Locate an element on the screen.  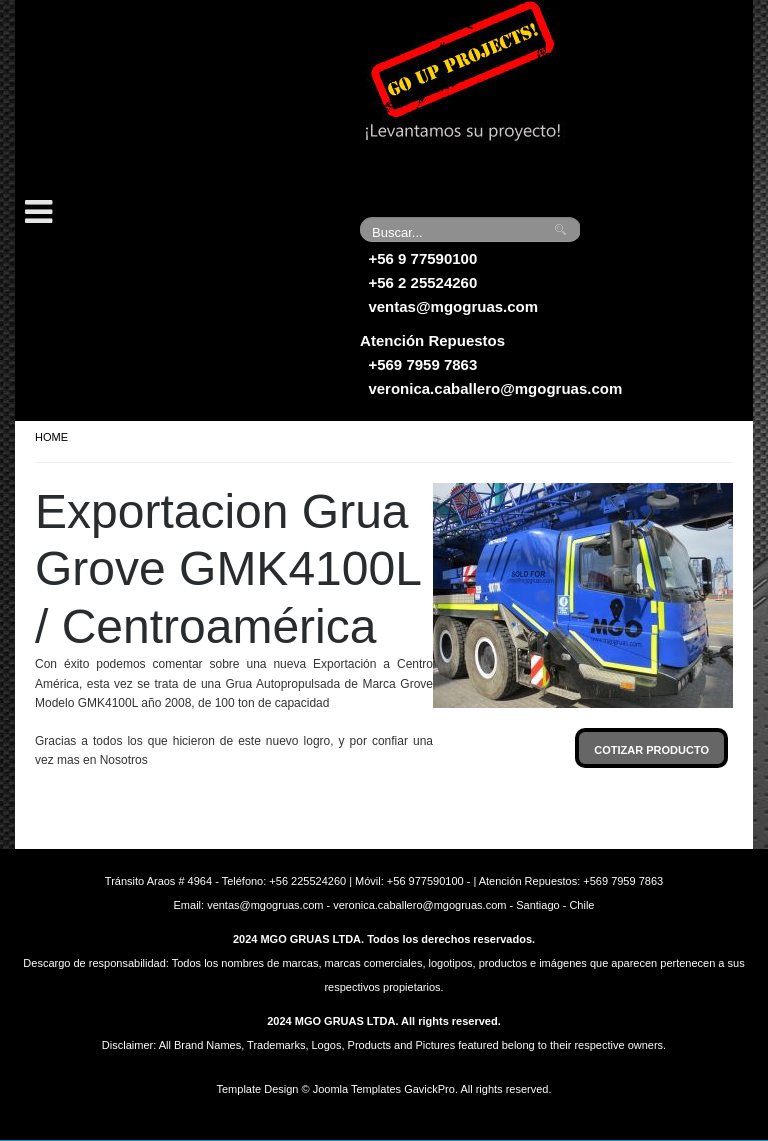
Grúas MGO is located at coordinates (165, 95).